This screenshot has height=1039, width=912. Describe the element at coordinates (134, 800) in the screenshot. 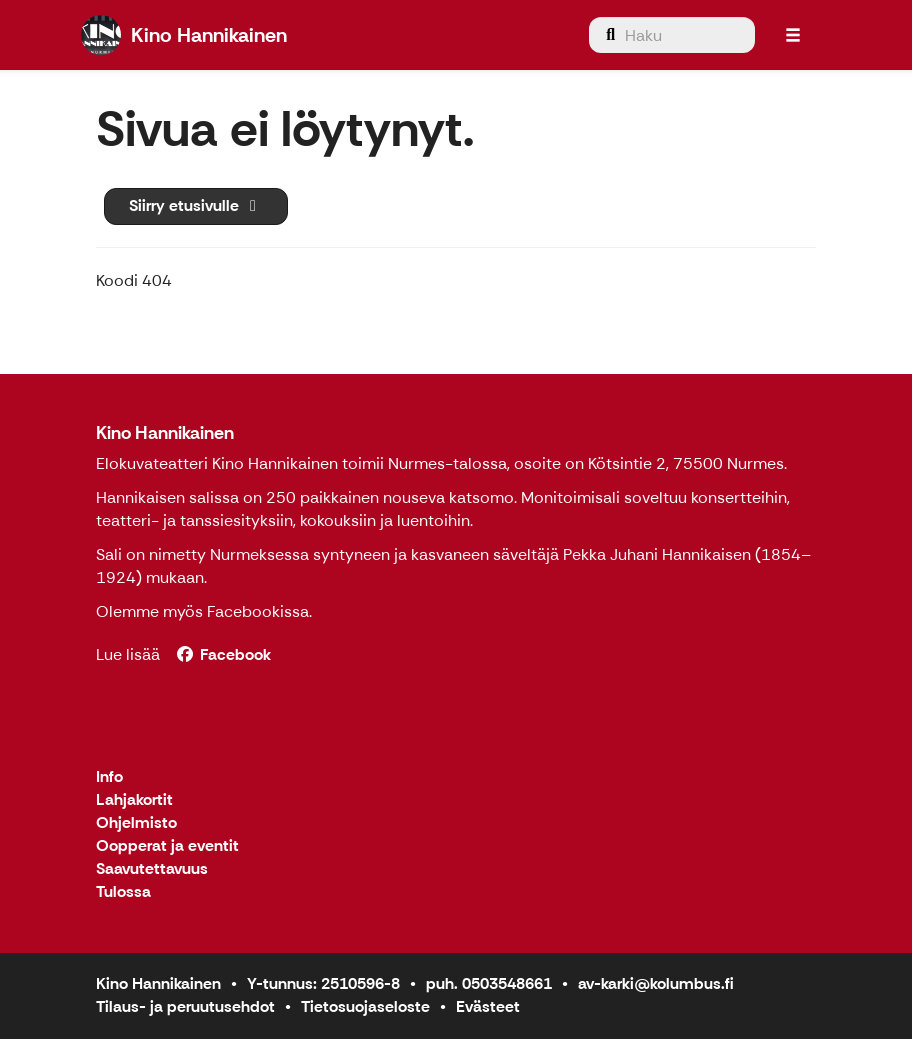

I see `Lahjakortit` at that location.